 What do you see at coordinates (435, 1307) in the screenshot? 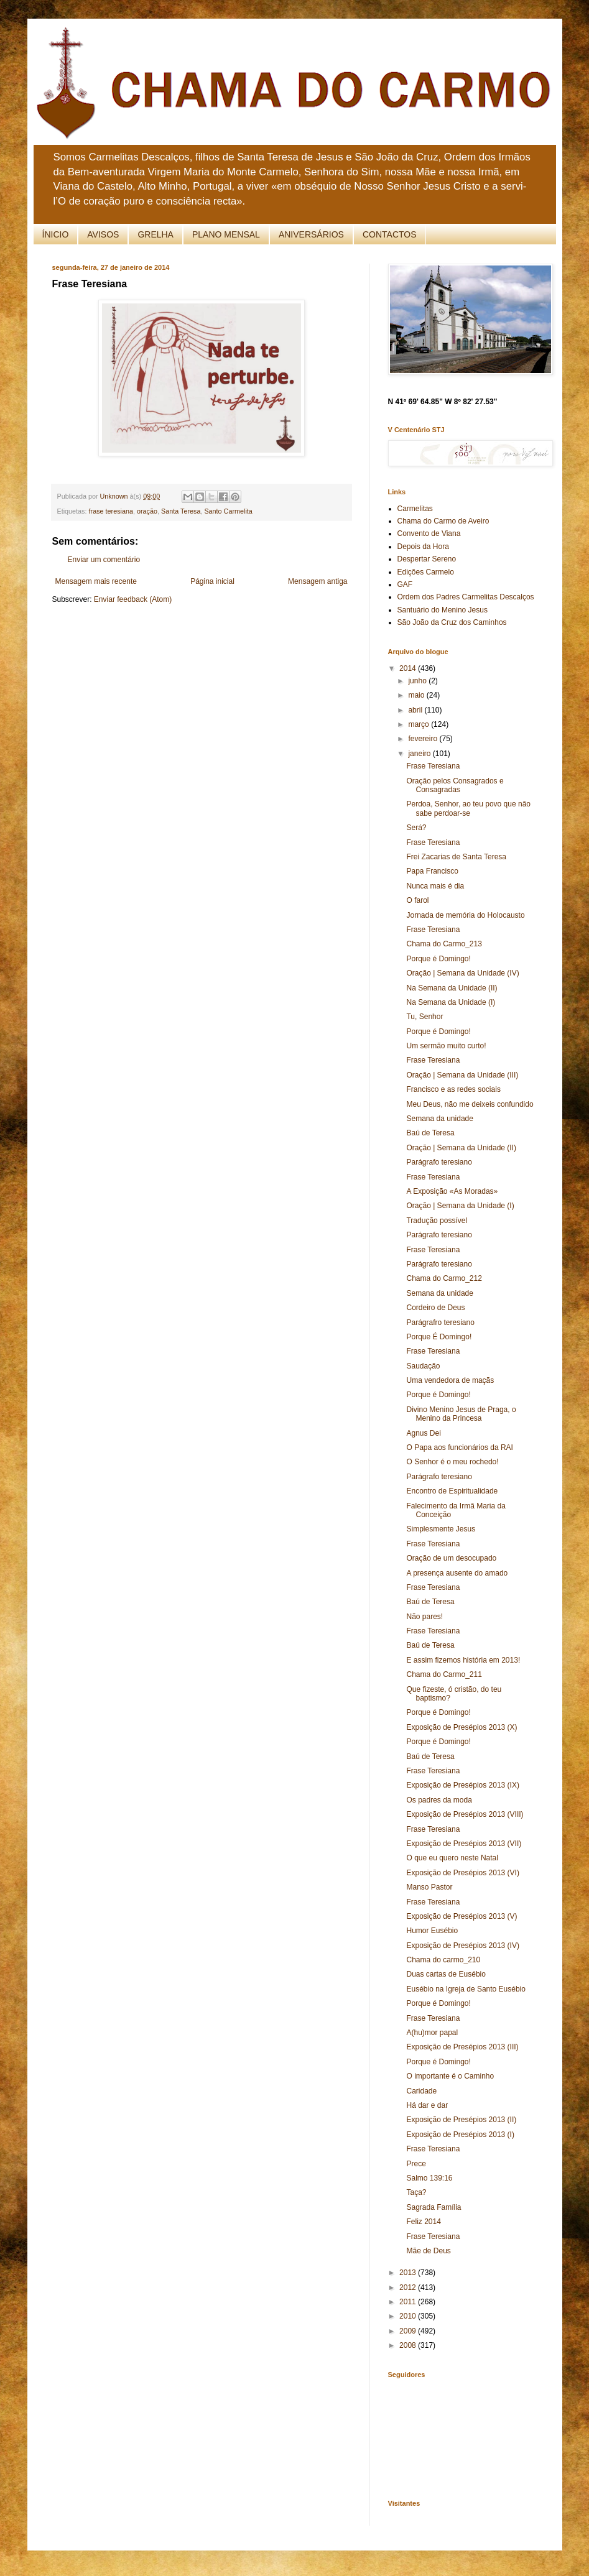
I see `Cordeiro de Deus` at bounding box center [435, 1307].